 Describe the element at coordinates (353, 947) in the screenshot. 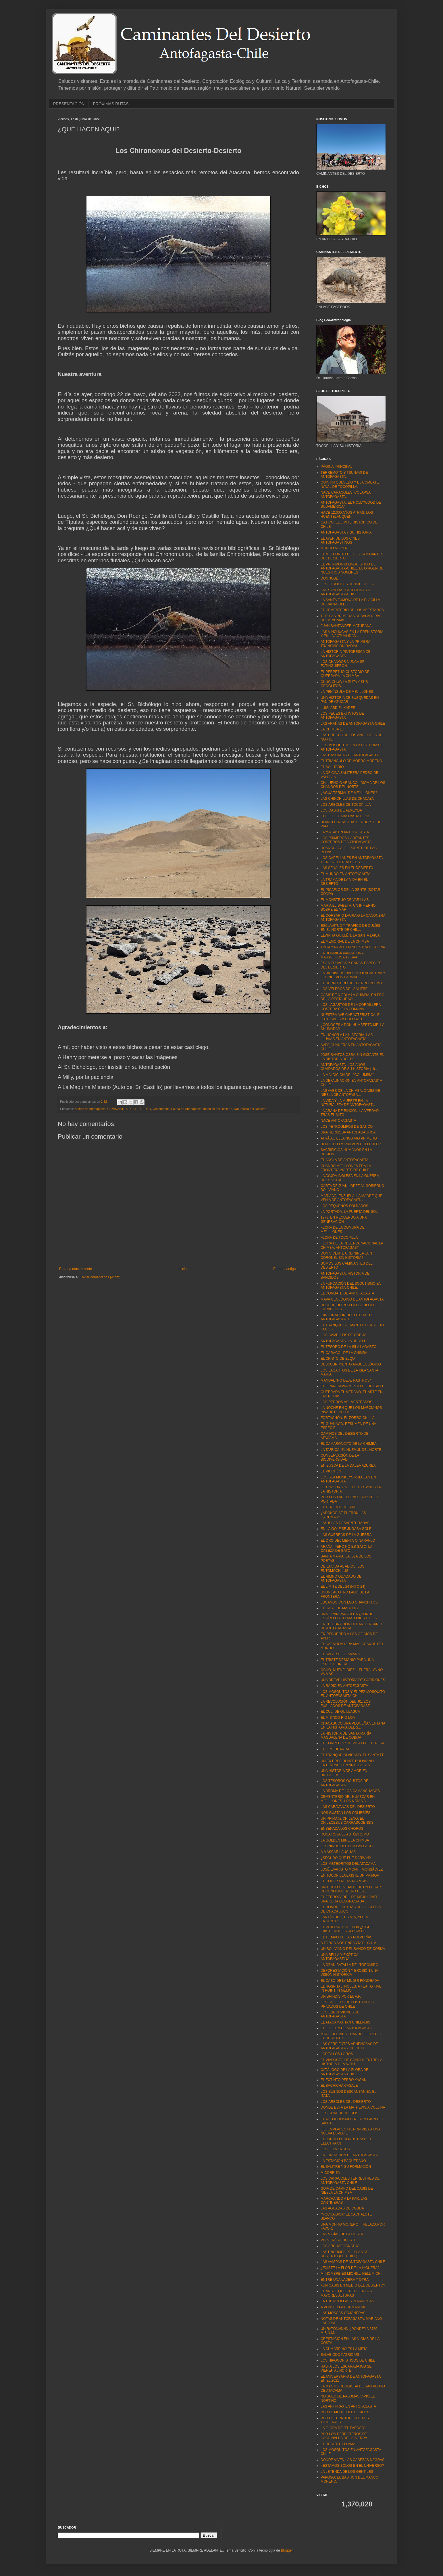

I see `TINTA Y PAPEL EN NUESTRA HISTORIA` at that location.